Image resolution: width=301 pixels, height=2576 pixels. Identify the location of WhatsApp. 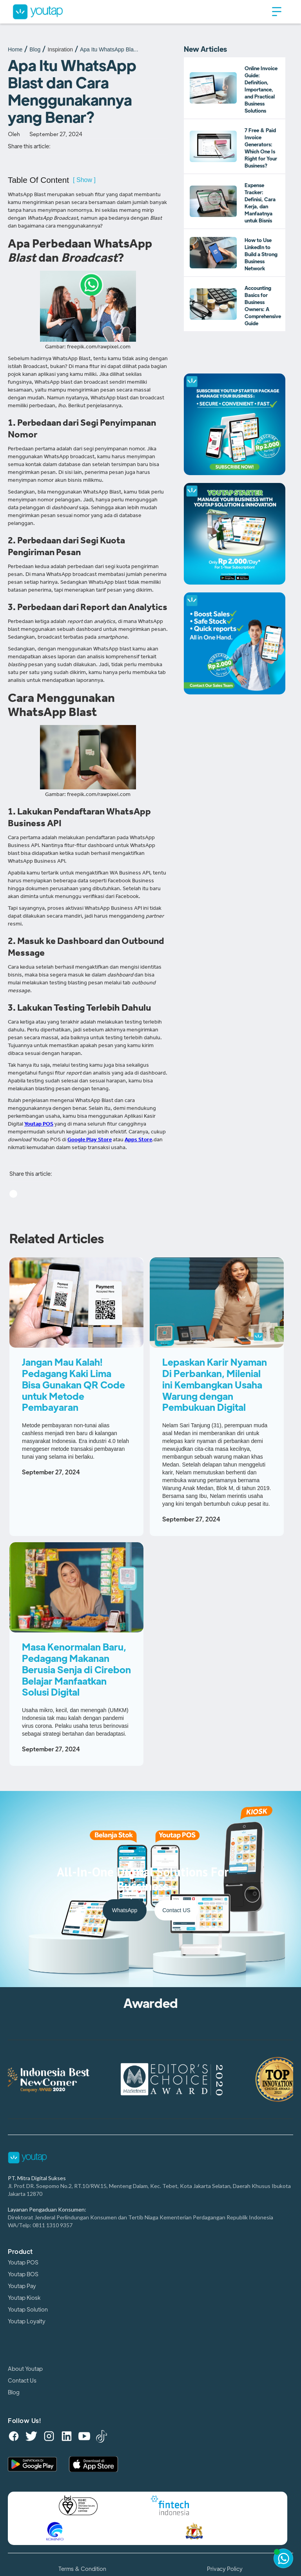
(125, 1910).